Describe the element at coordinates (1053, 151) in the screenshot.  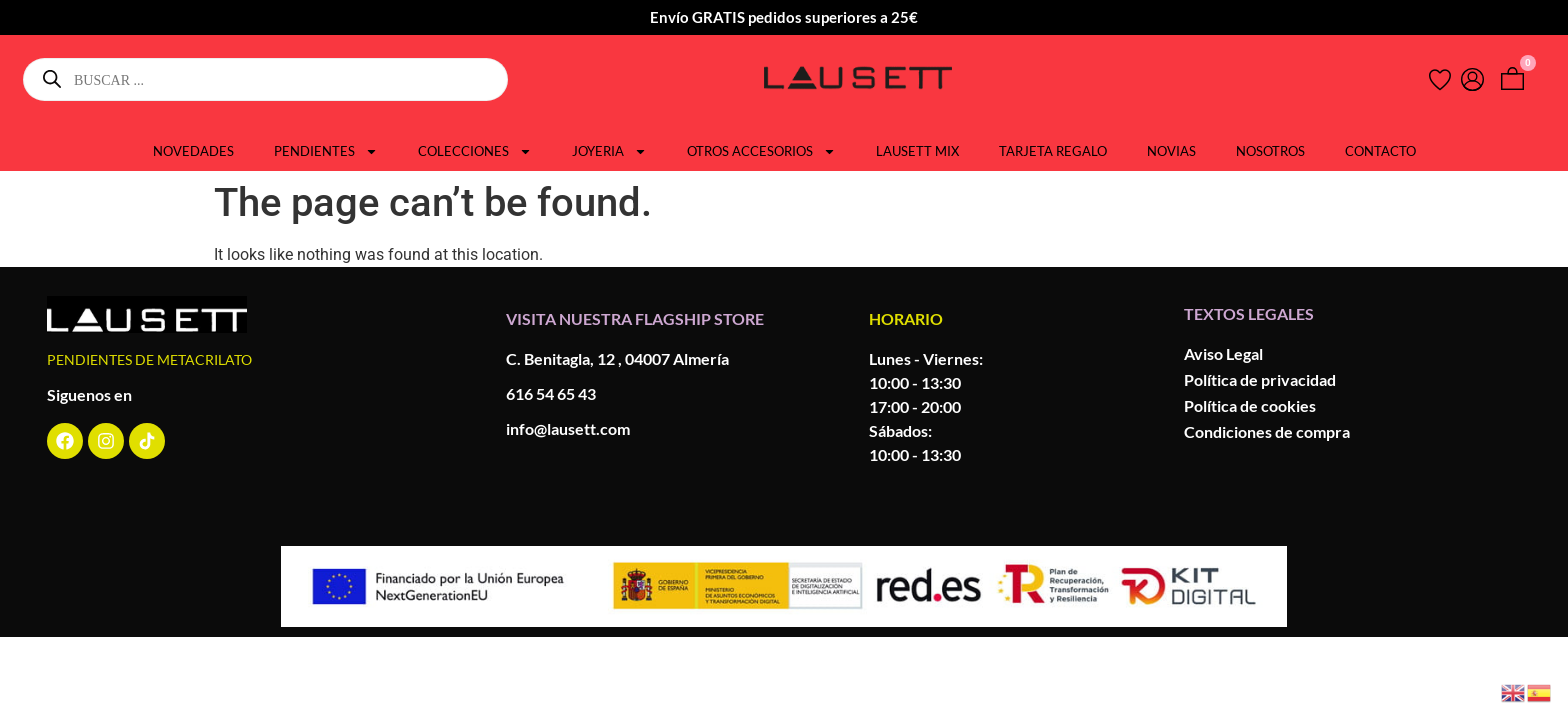
I see `TARJETA REGALO` at that location.